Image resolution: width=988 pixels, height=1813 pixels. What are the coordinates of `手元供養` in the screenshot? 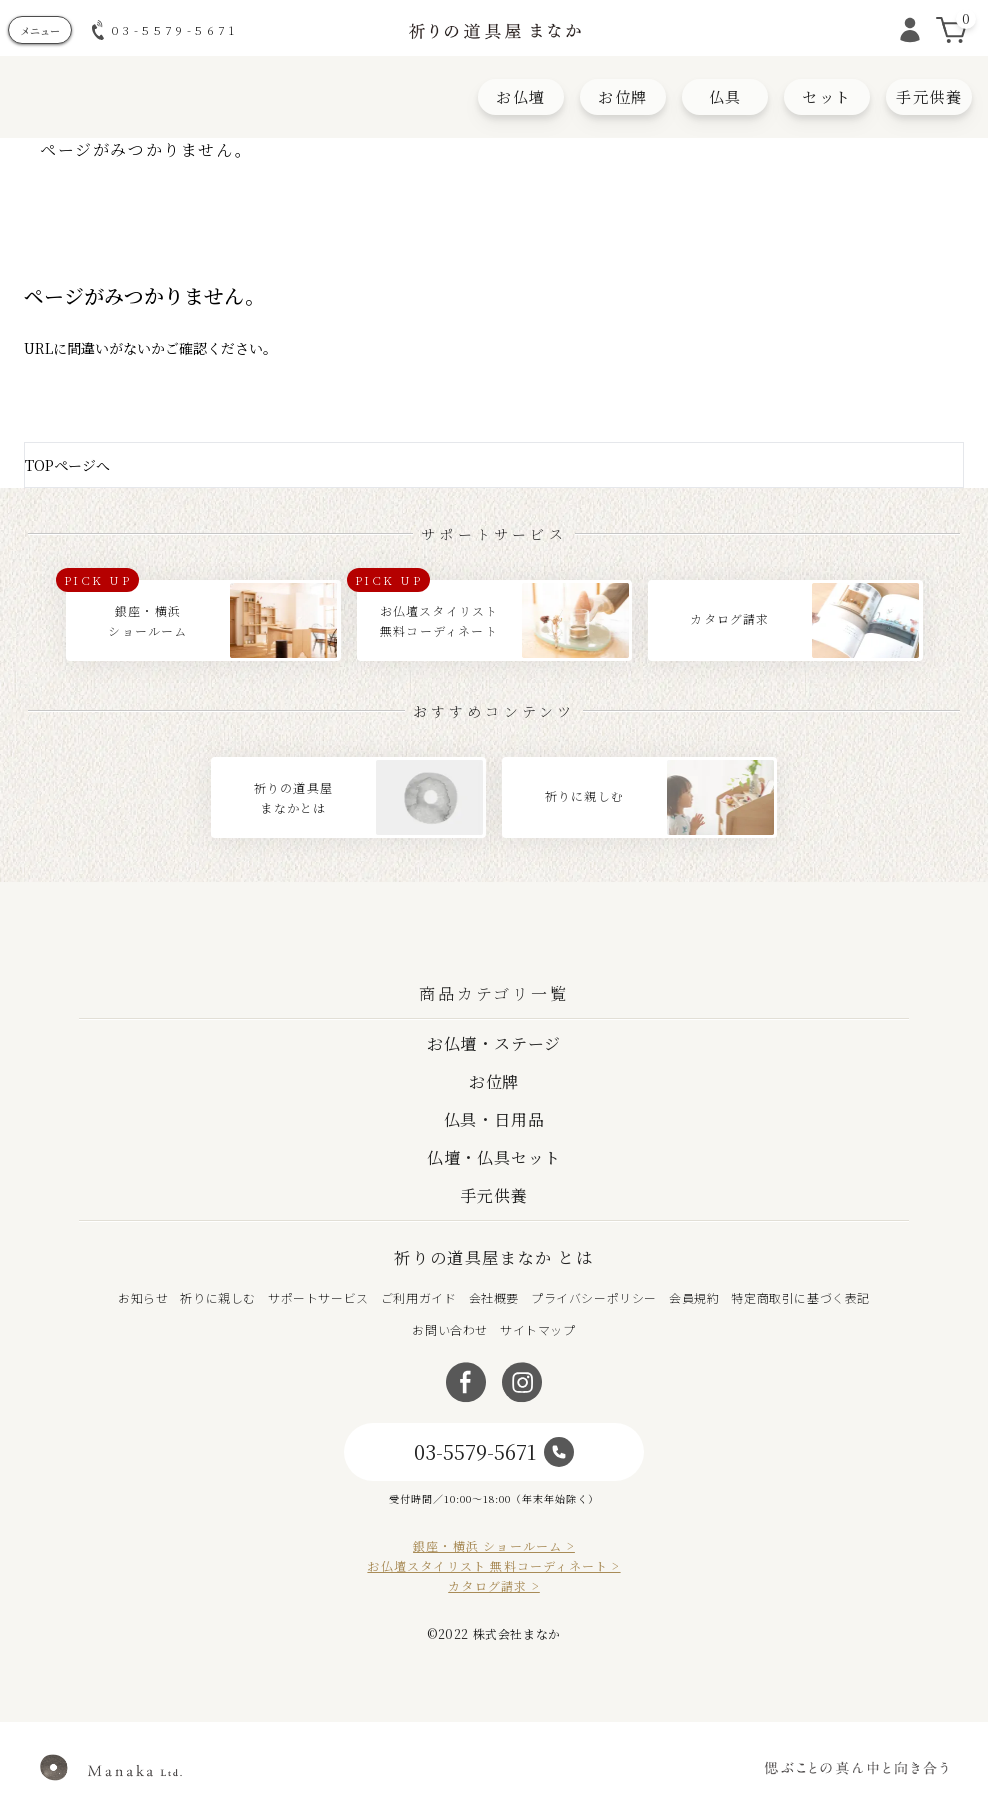 It's located at (929, 96).